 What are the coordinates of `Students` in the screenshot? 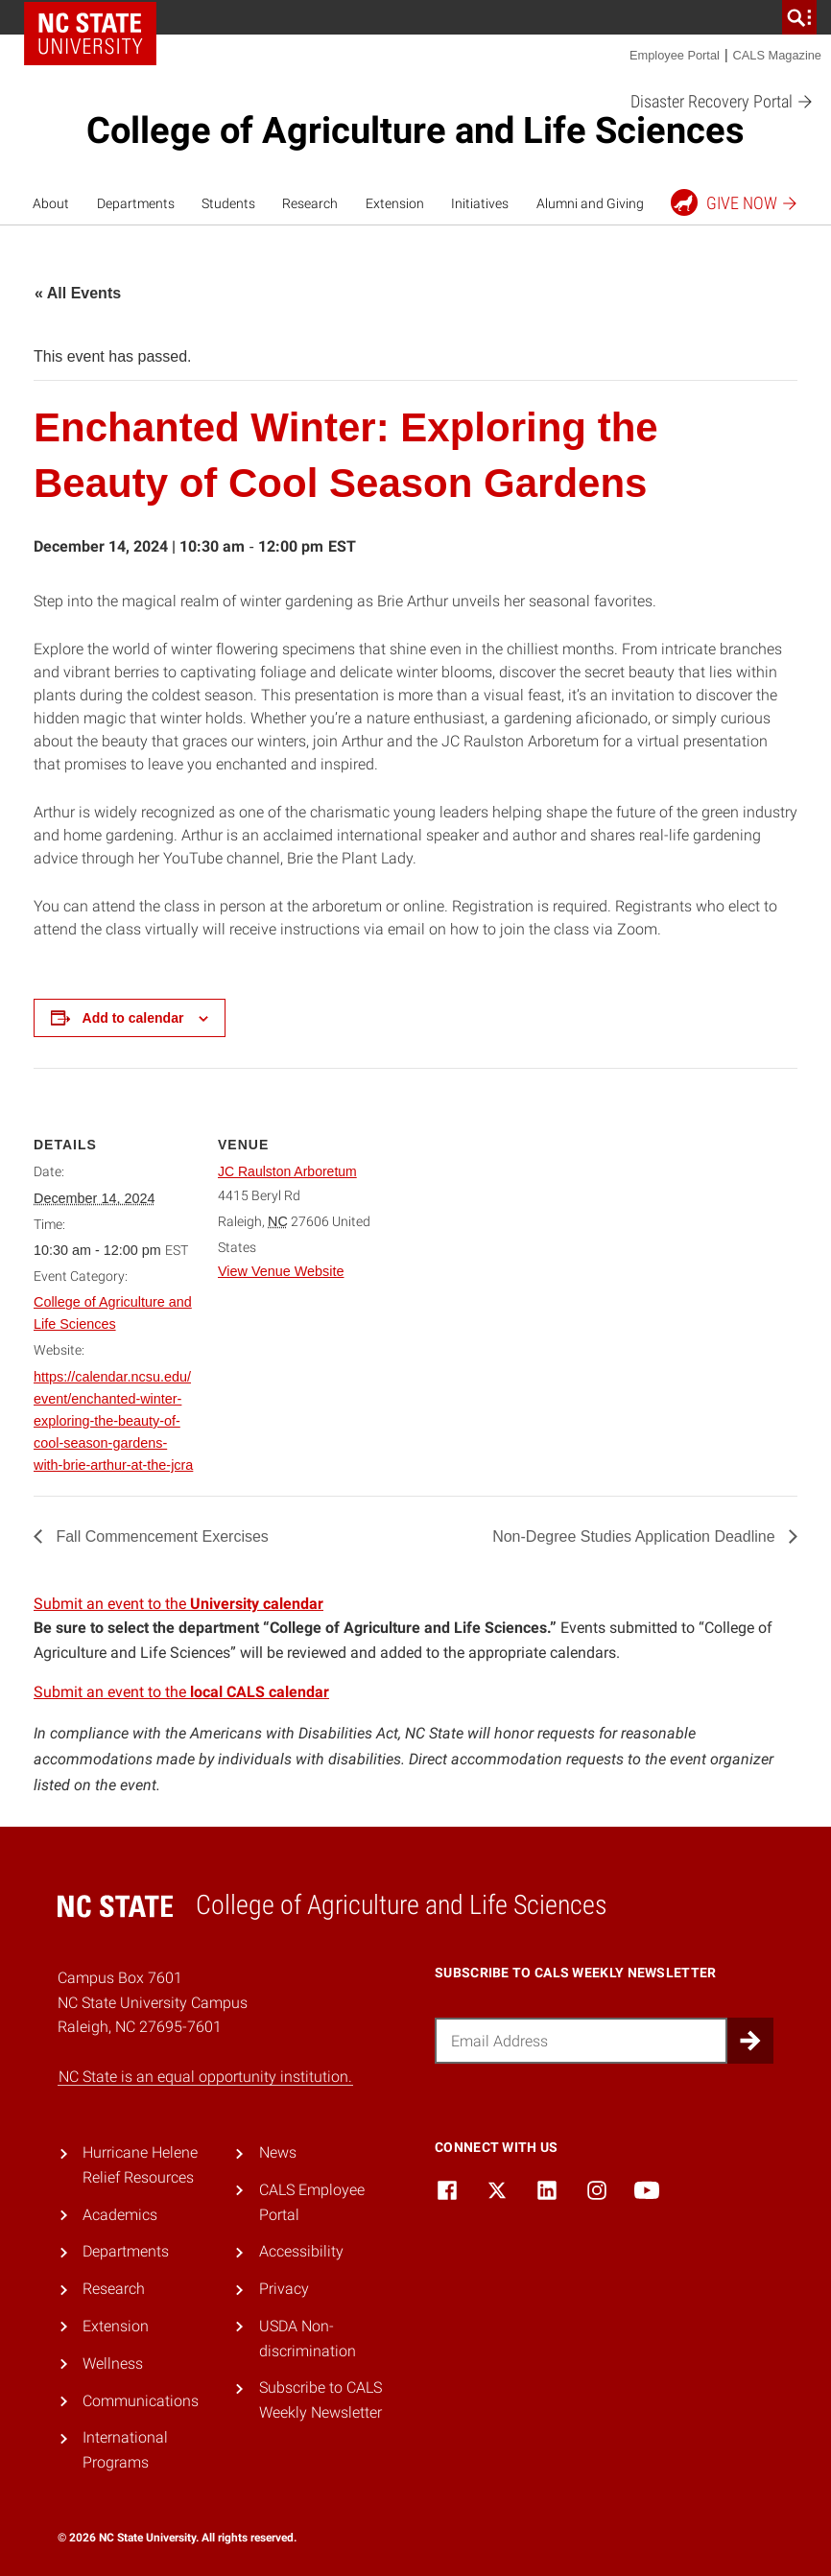 It's located at (228, 203).